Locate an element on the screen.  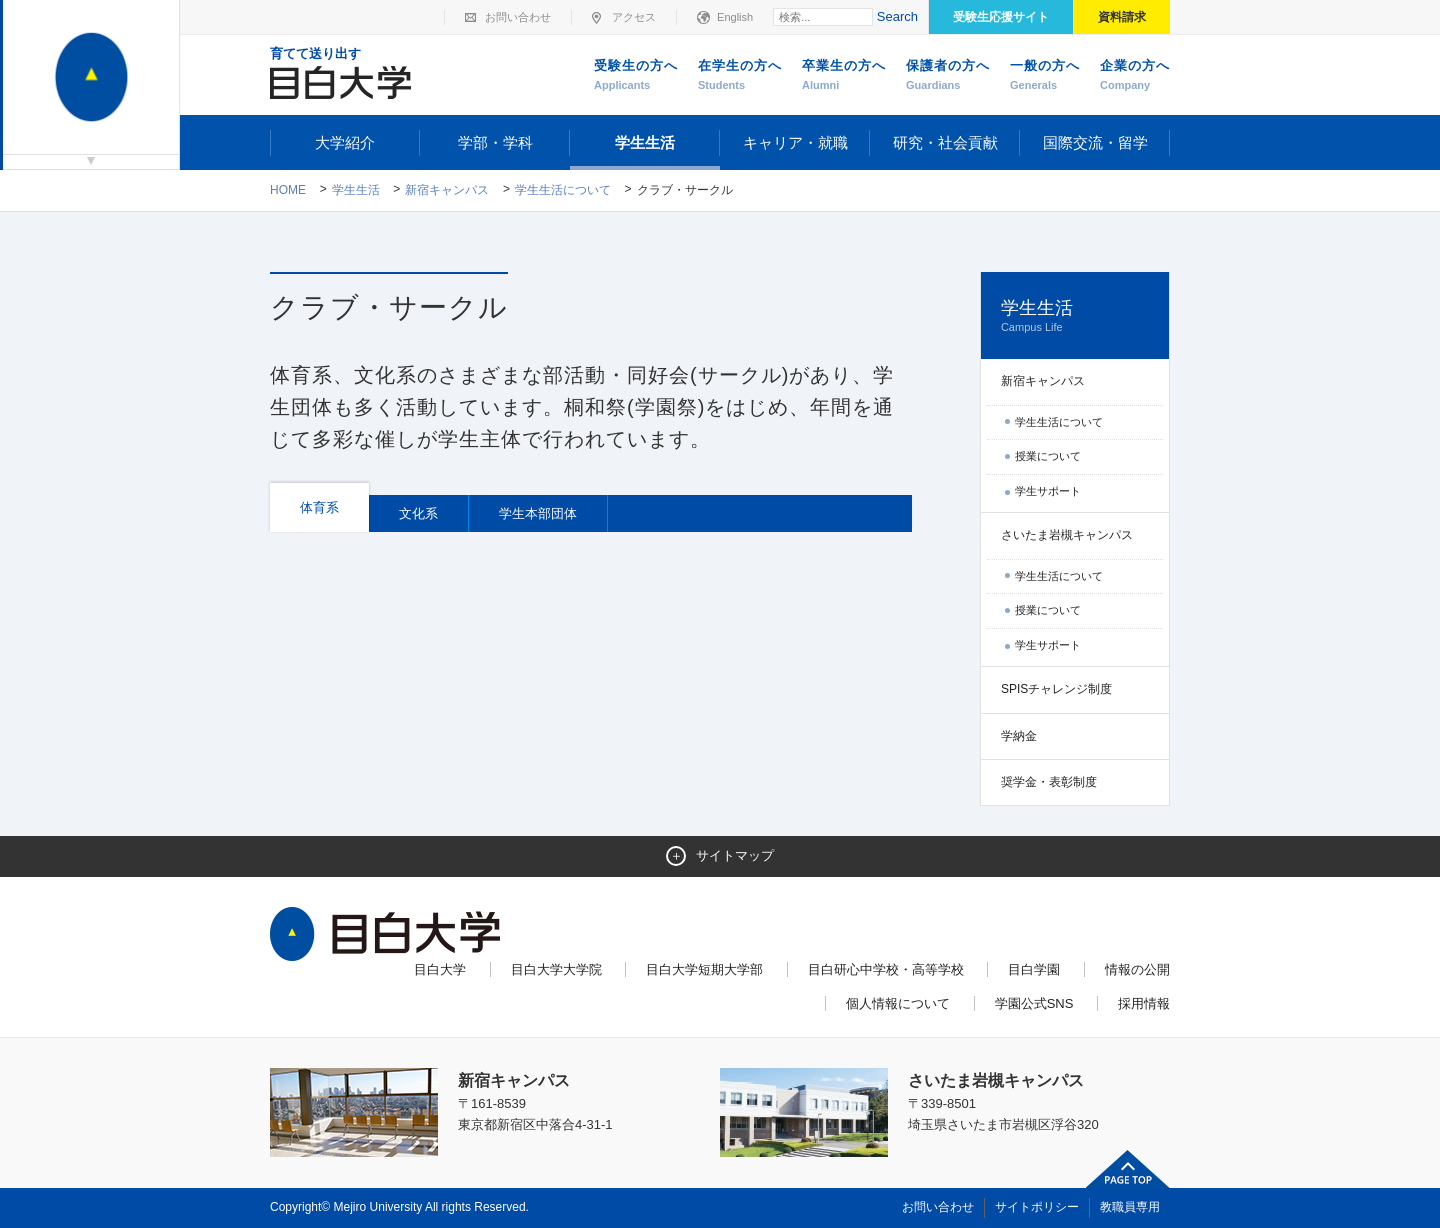
受験生の方へ is located at coordinates (636, 76).